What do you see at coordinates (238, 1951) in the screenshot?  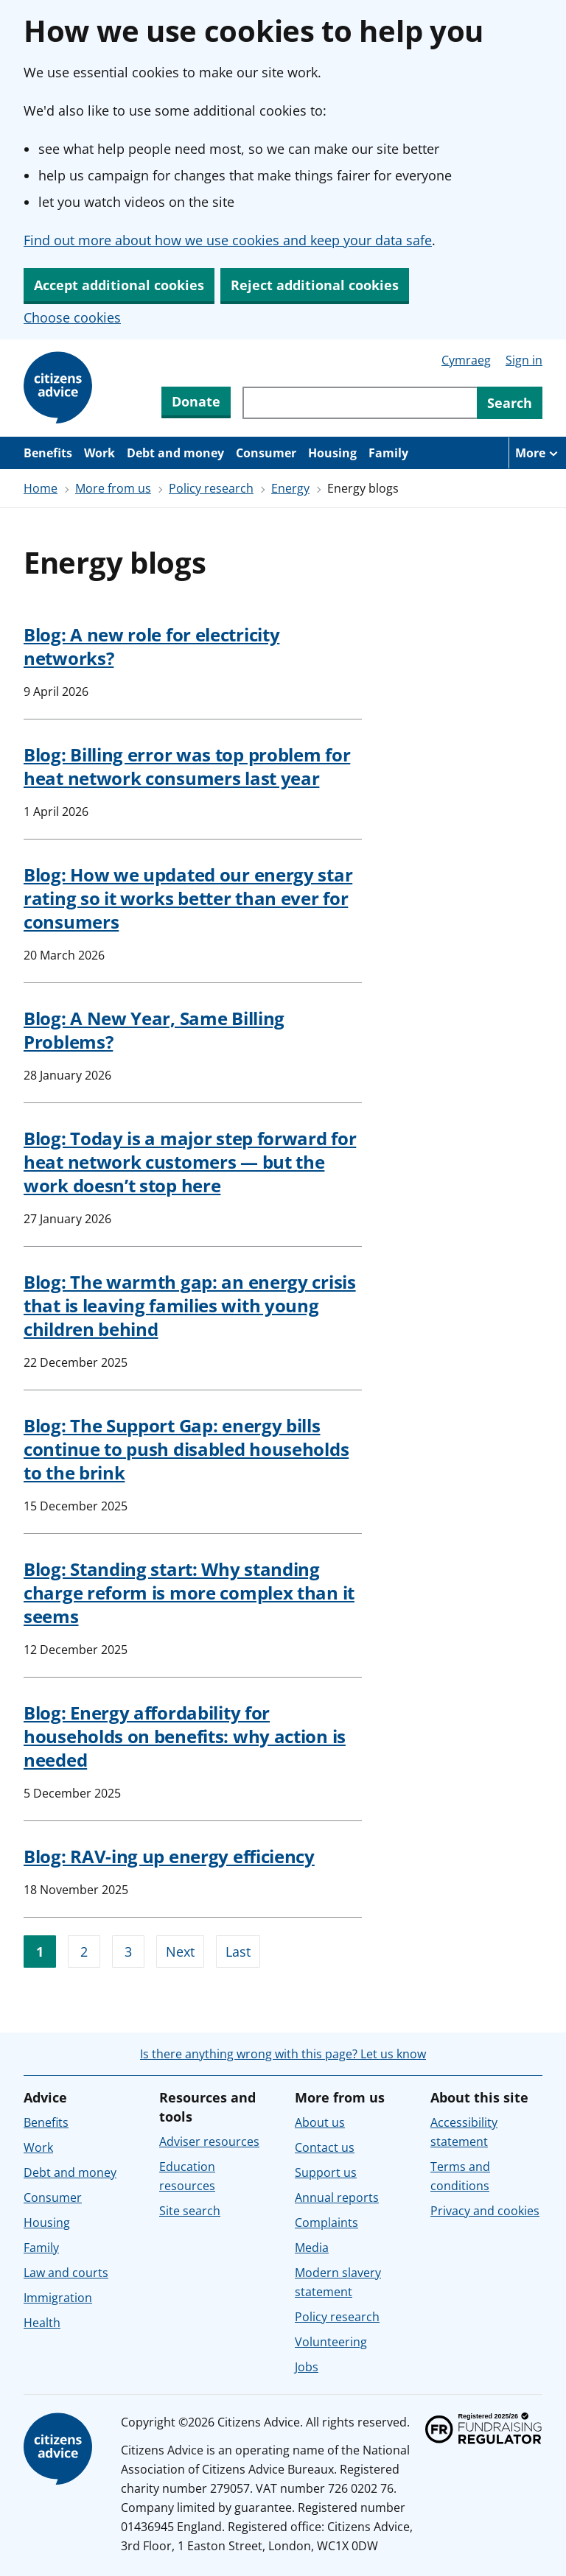 I see `Last [Go to last page]` at bounding box center [238, 1951].